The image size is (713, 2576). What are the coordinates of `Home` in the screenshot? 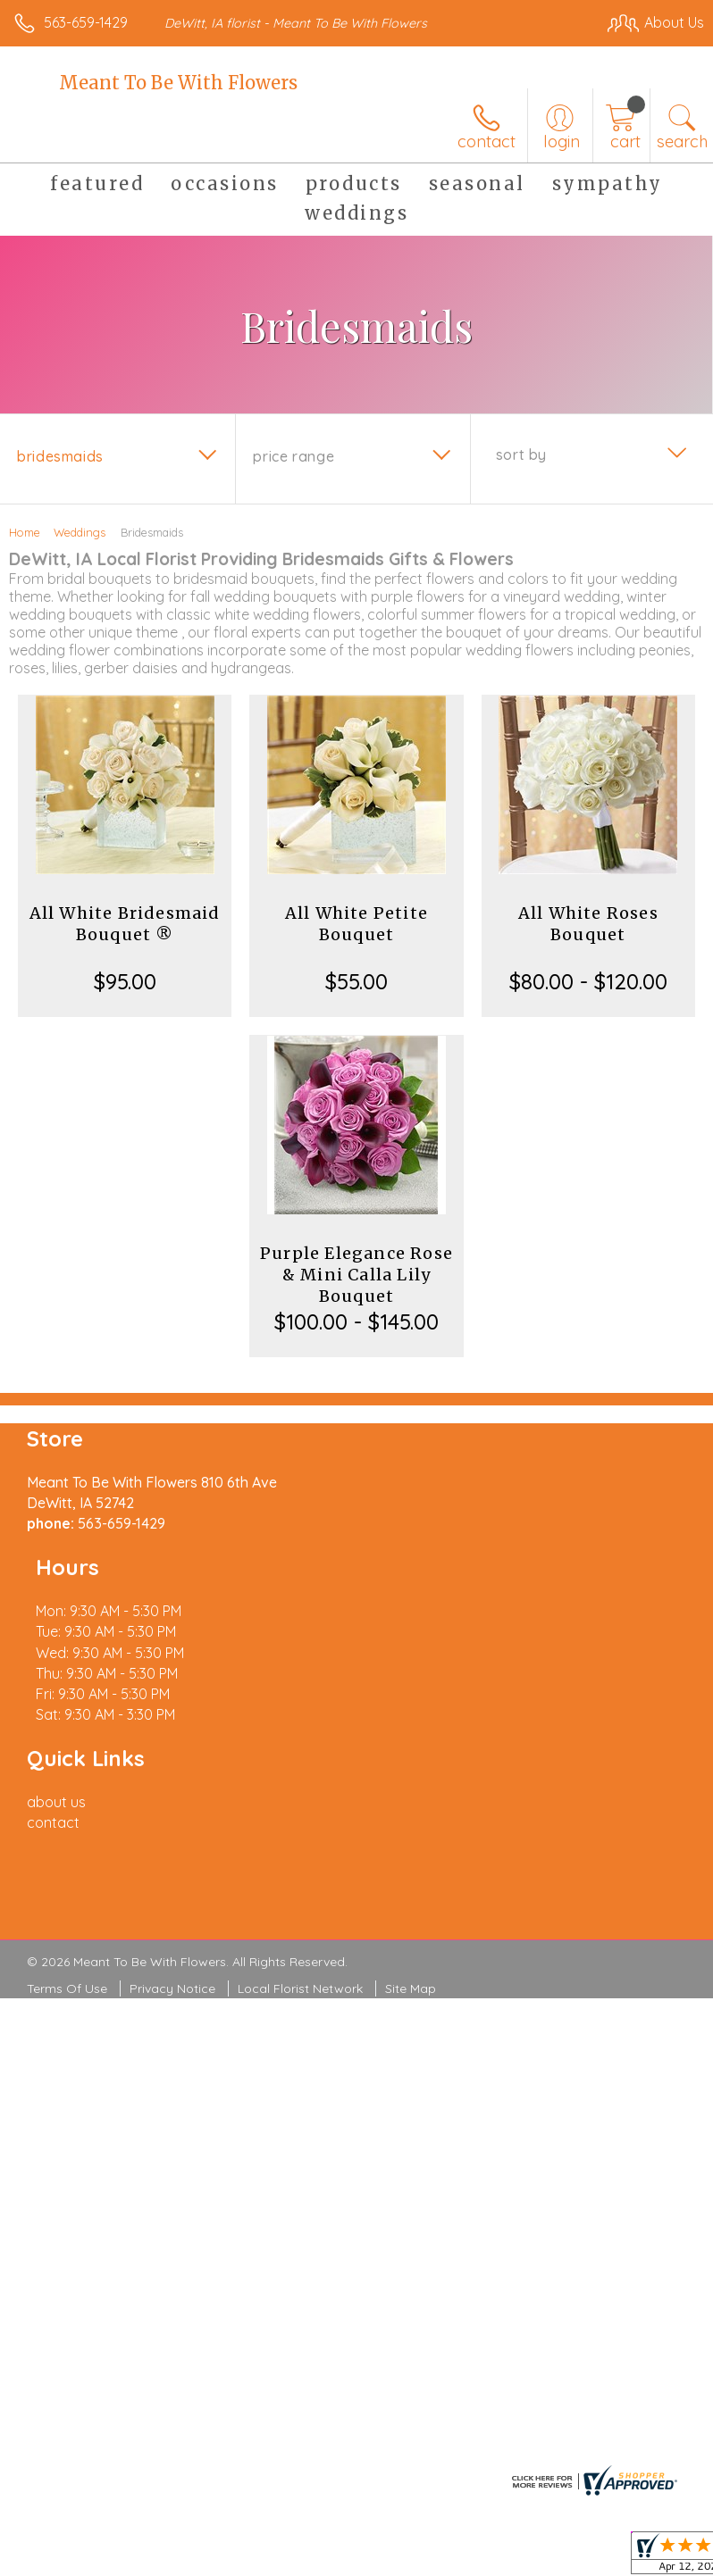 It's located at (24, 532).